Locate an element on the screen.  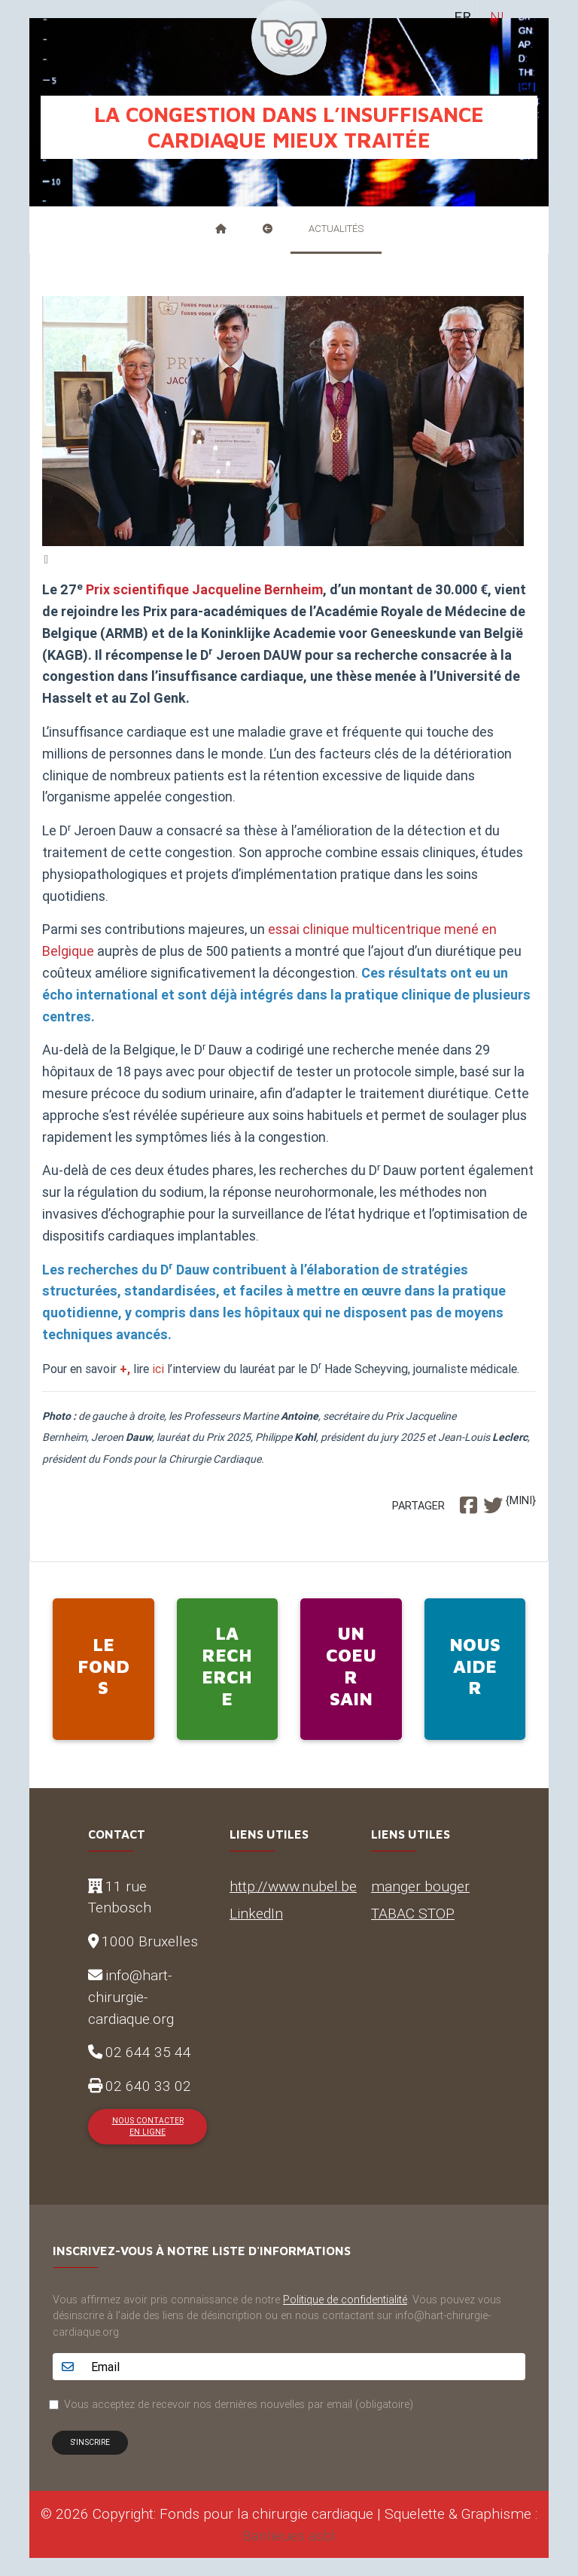
Politique de confidentialité is located at coordinates (345, 2299).